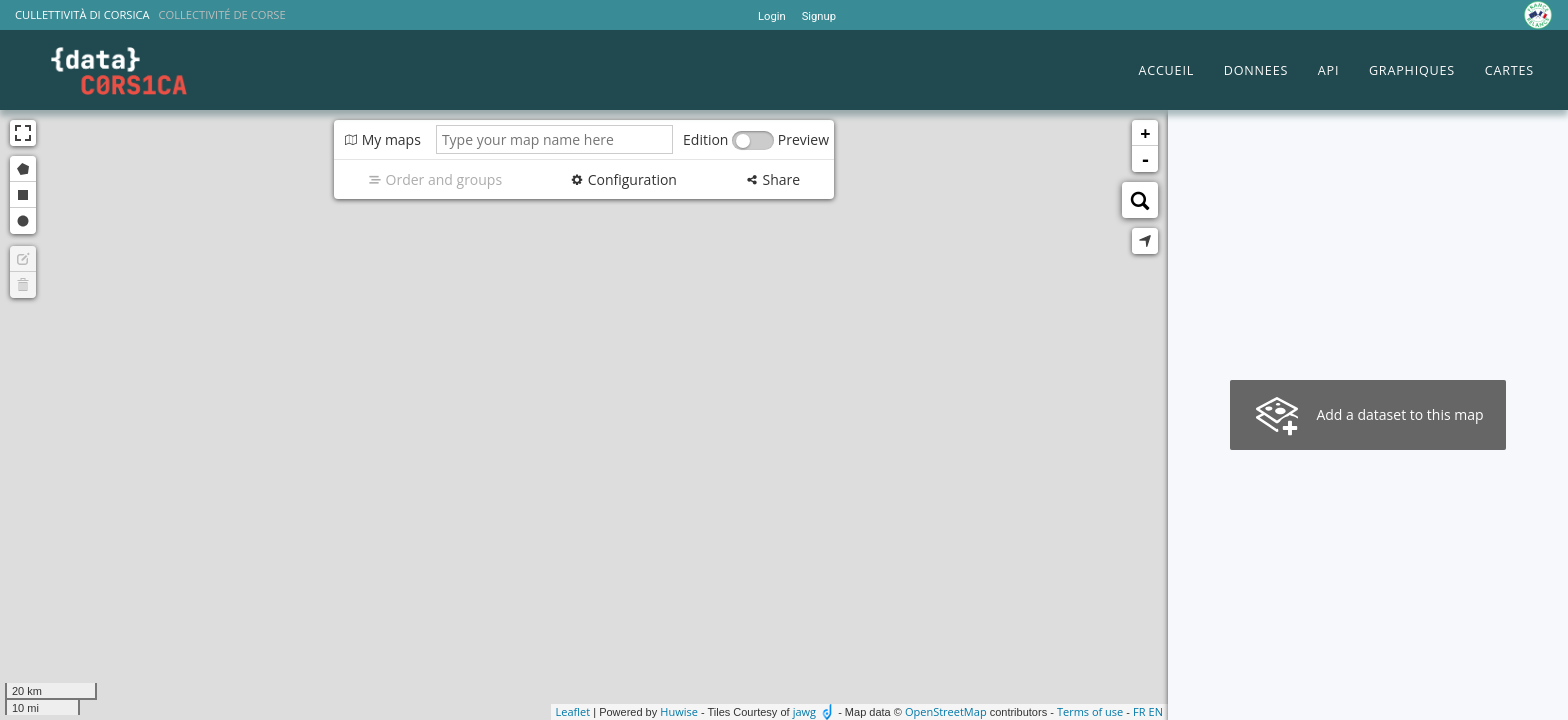 This screenshot has height=720, width=1568. What do you see at coordinates (573, 711) in the screenshot?
I see `Leaflet` at bounding box center [573, 711].